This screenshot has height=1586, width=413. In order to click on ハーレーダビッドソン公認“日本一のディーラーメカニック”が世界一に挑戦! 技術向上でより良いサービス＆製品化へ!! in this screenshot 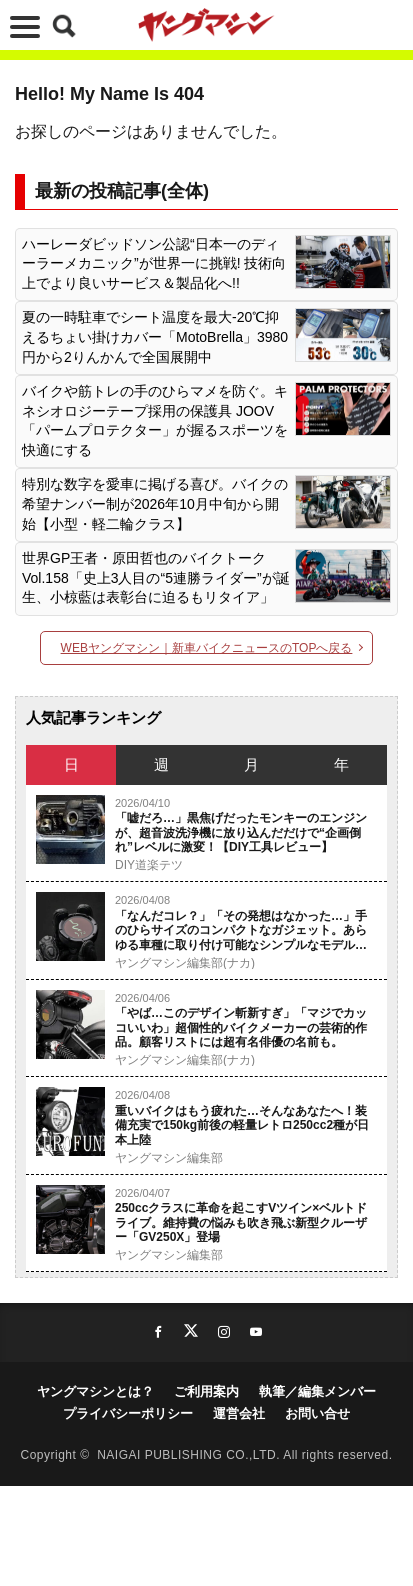, I will do `click(154, 263)`.